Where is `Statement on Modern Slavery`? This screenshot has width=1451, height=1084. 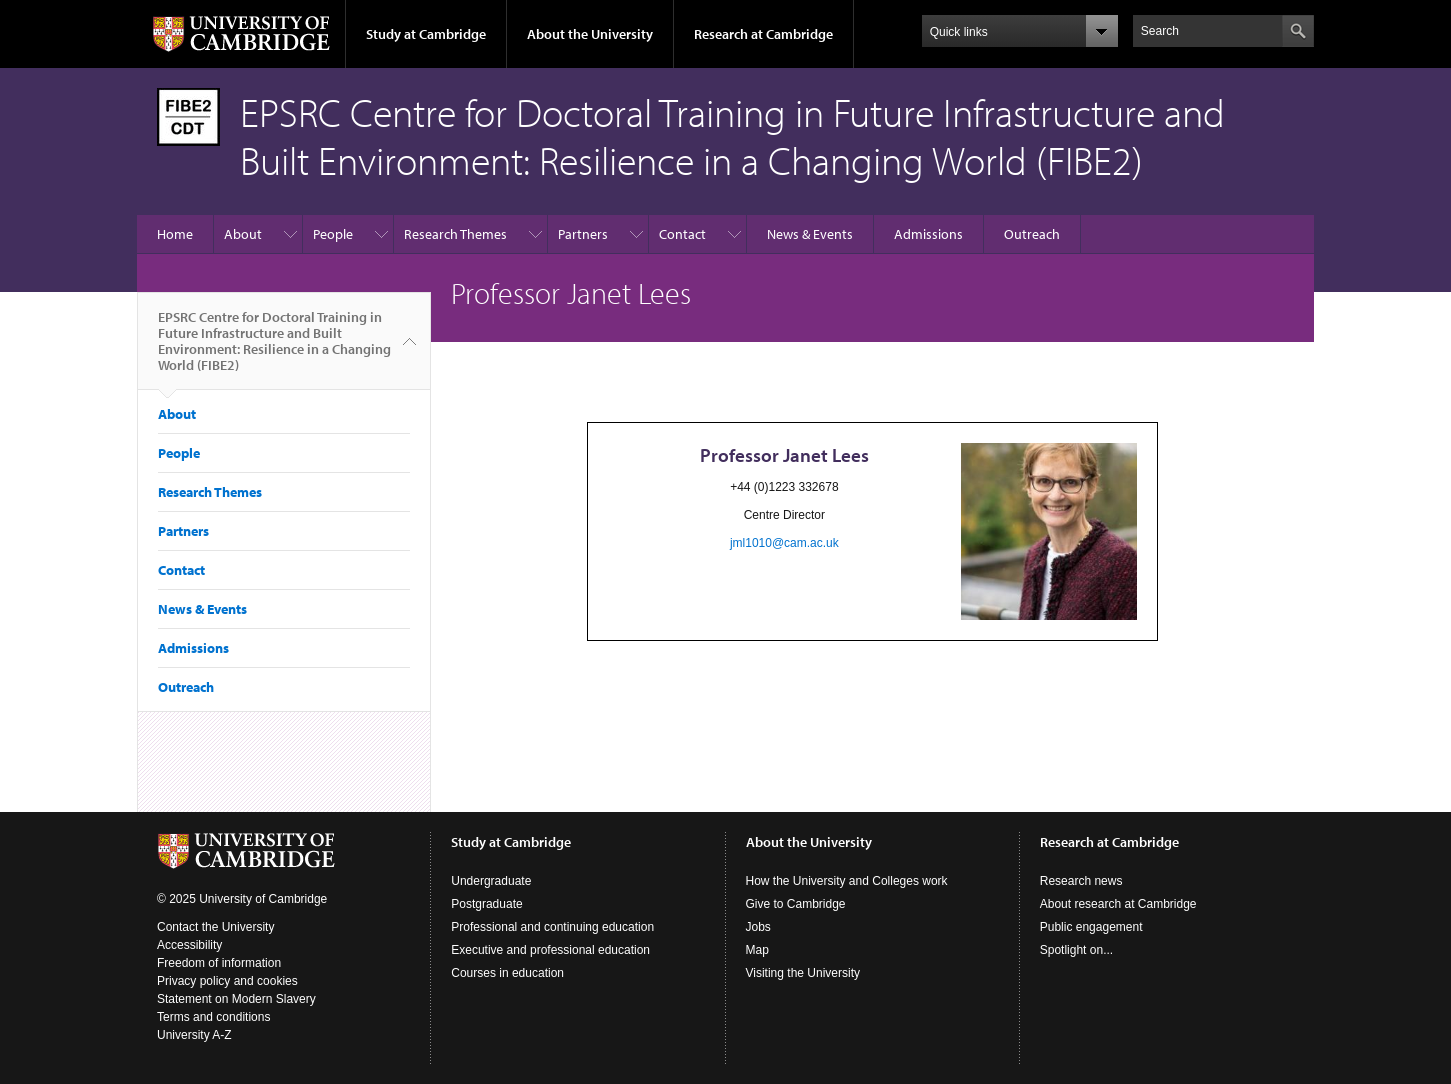 Statement on Modern Slavery is located at coordinates (236, 999).